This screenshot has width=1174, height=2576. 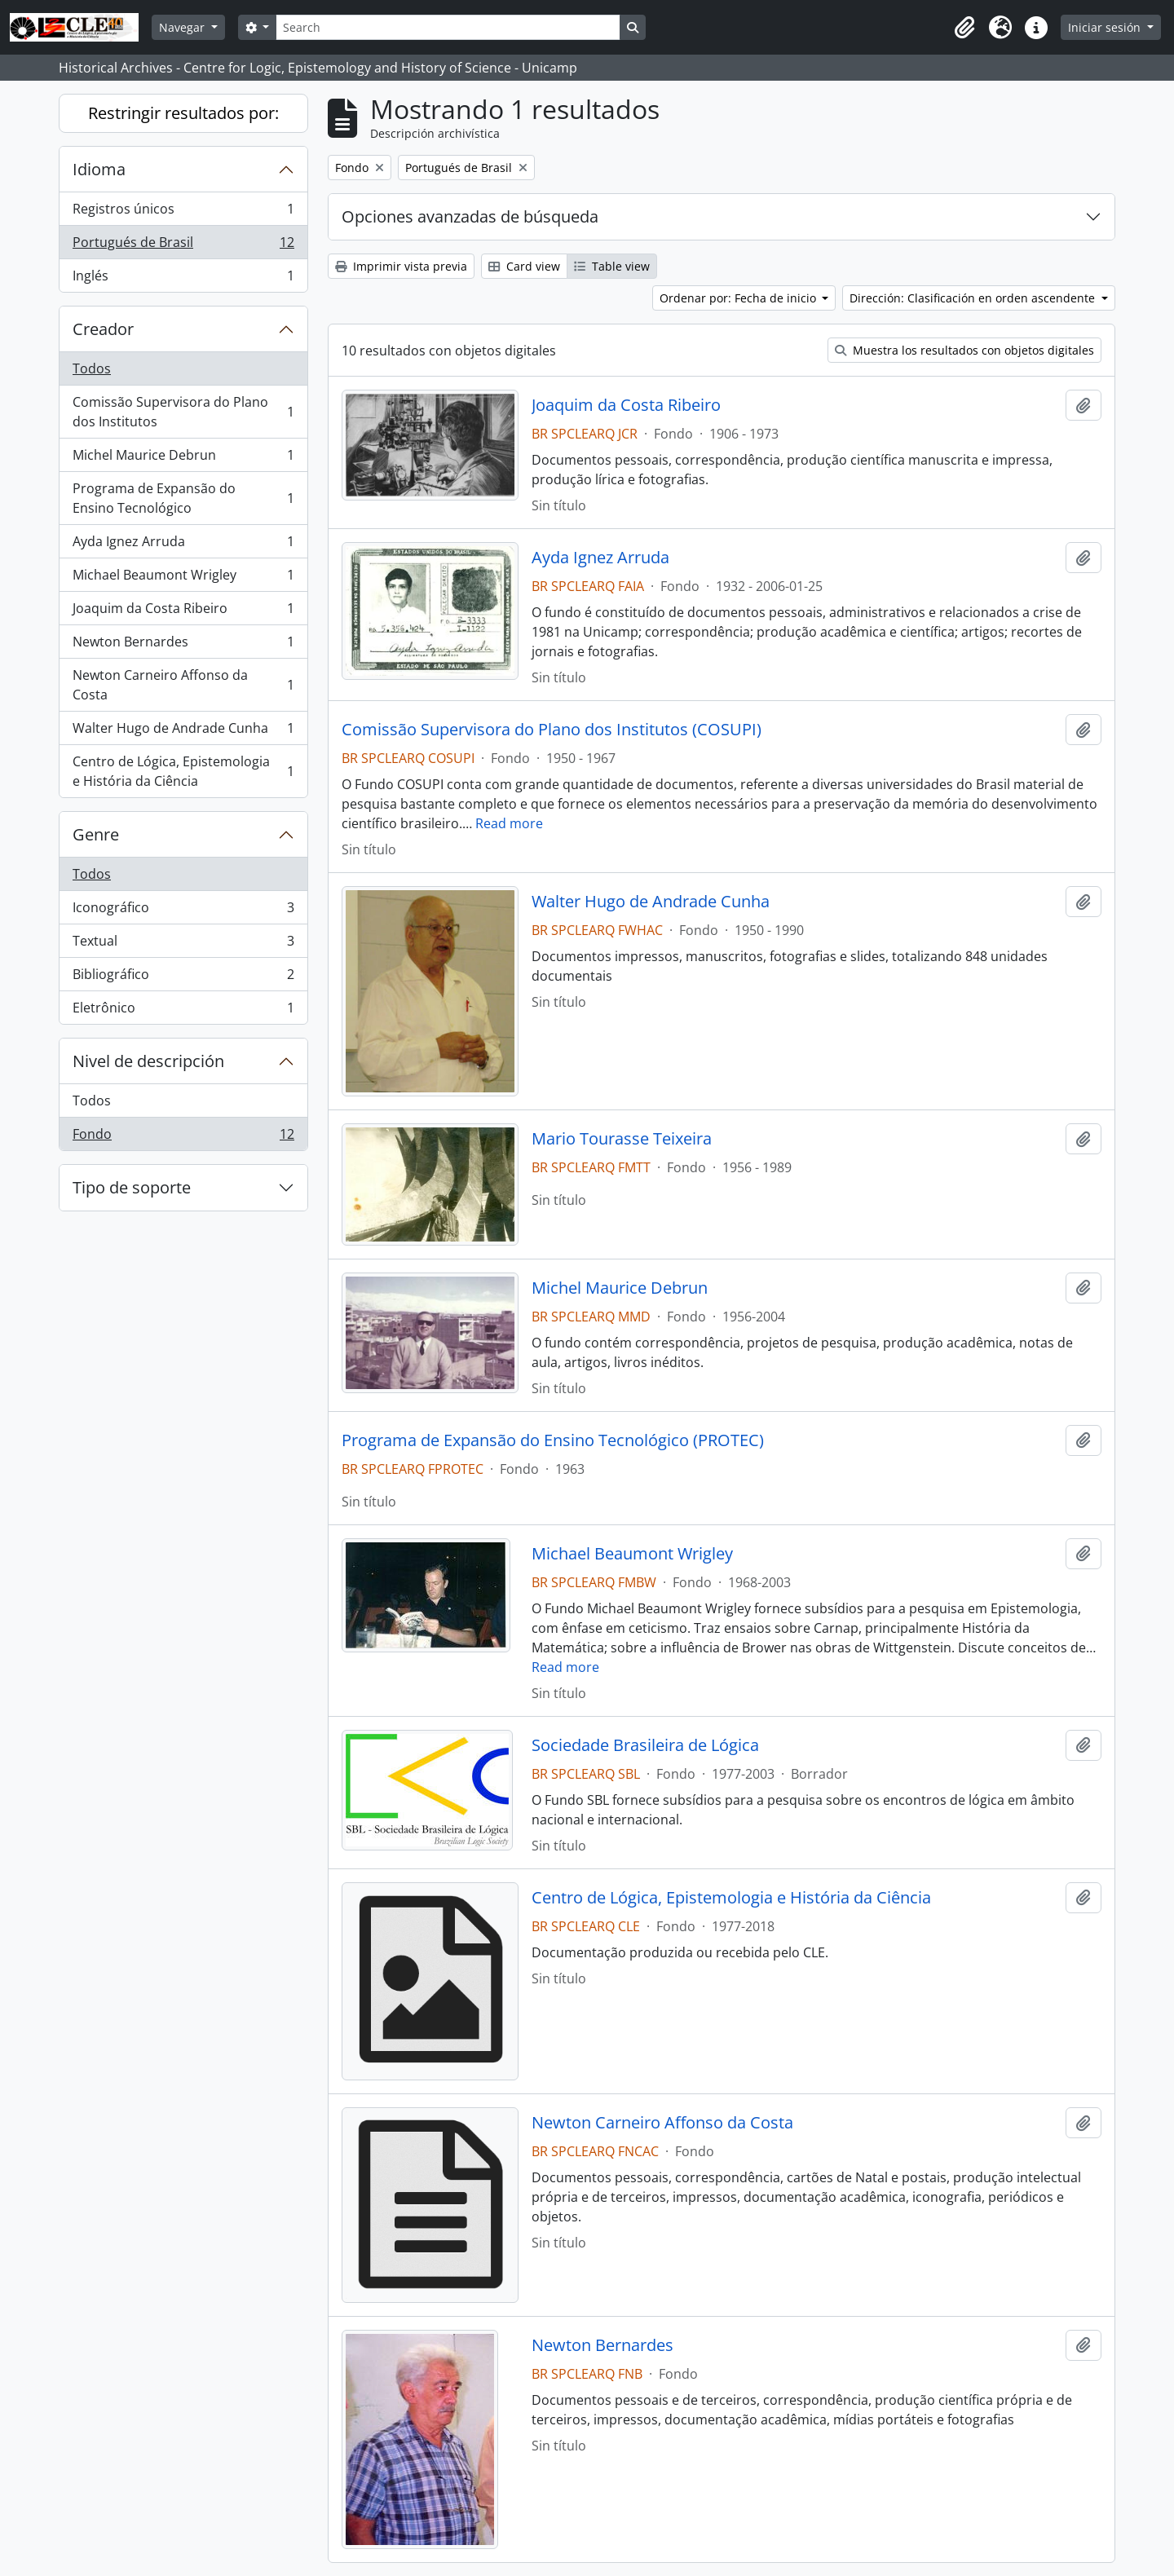 What do you see at coordinates (551, 729) in the screenshot?
I see `Comissão Supervisora do Plano dos Institutos (COSUPI)` at bounding box center [551, 729].